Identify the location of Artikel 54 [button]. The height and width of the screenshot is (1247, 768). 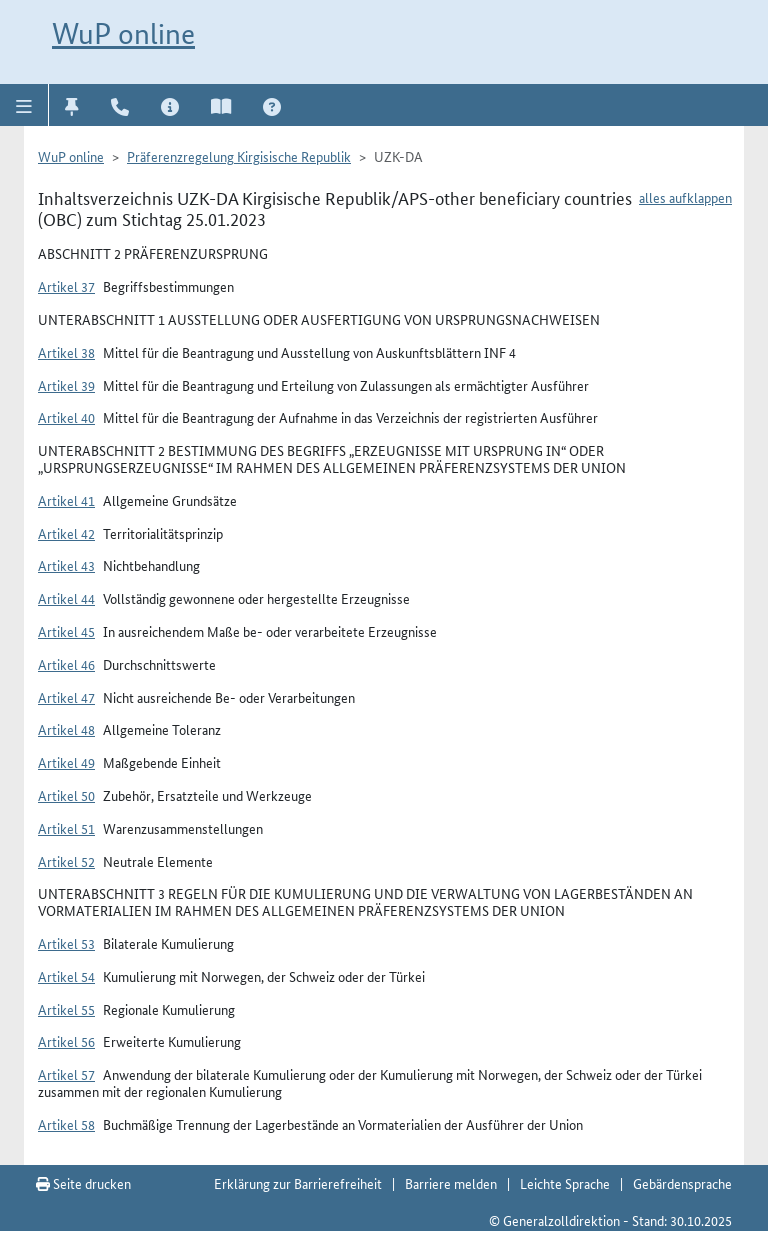
(66, 976).